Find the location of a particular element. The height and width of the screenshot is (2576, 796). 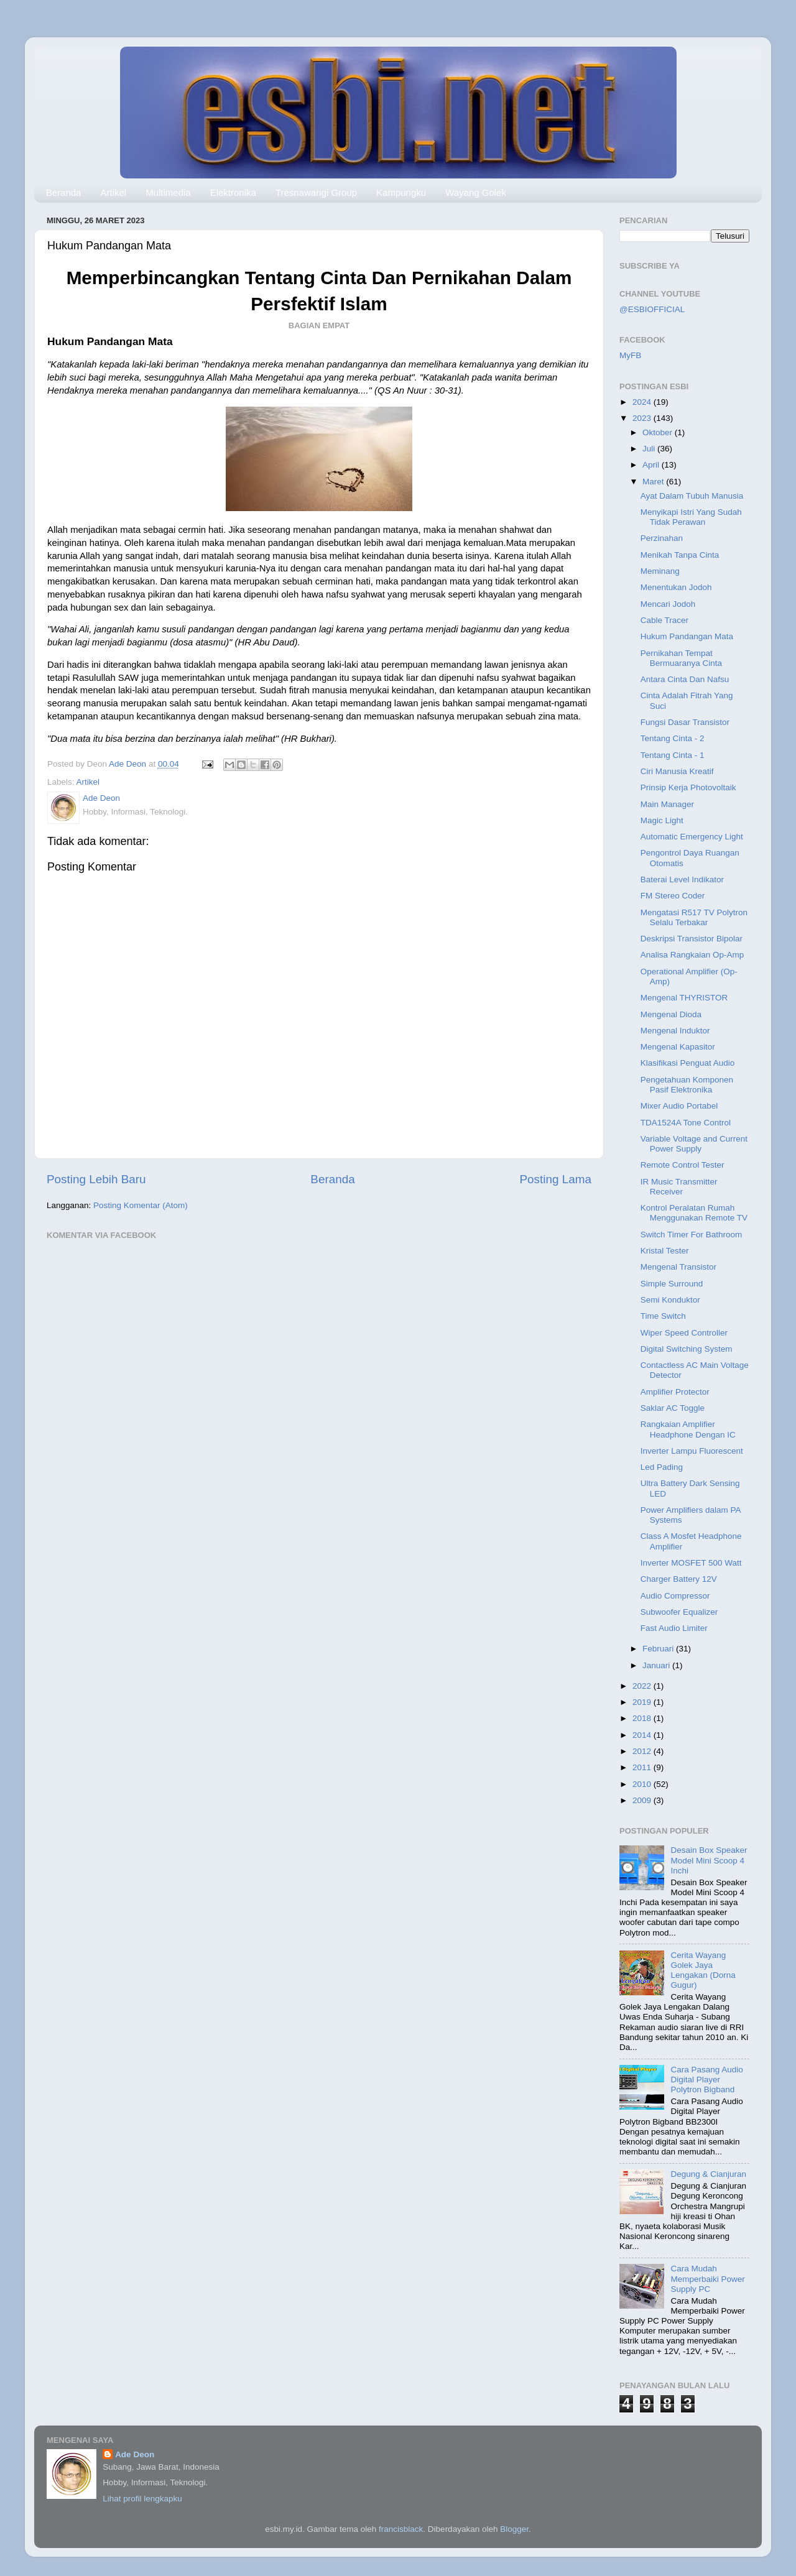

Pengetahuan Komponen Pasif Elektronika is located at coordinates (687, 1084).